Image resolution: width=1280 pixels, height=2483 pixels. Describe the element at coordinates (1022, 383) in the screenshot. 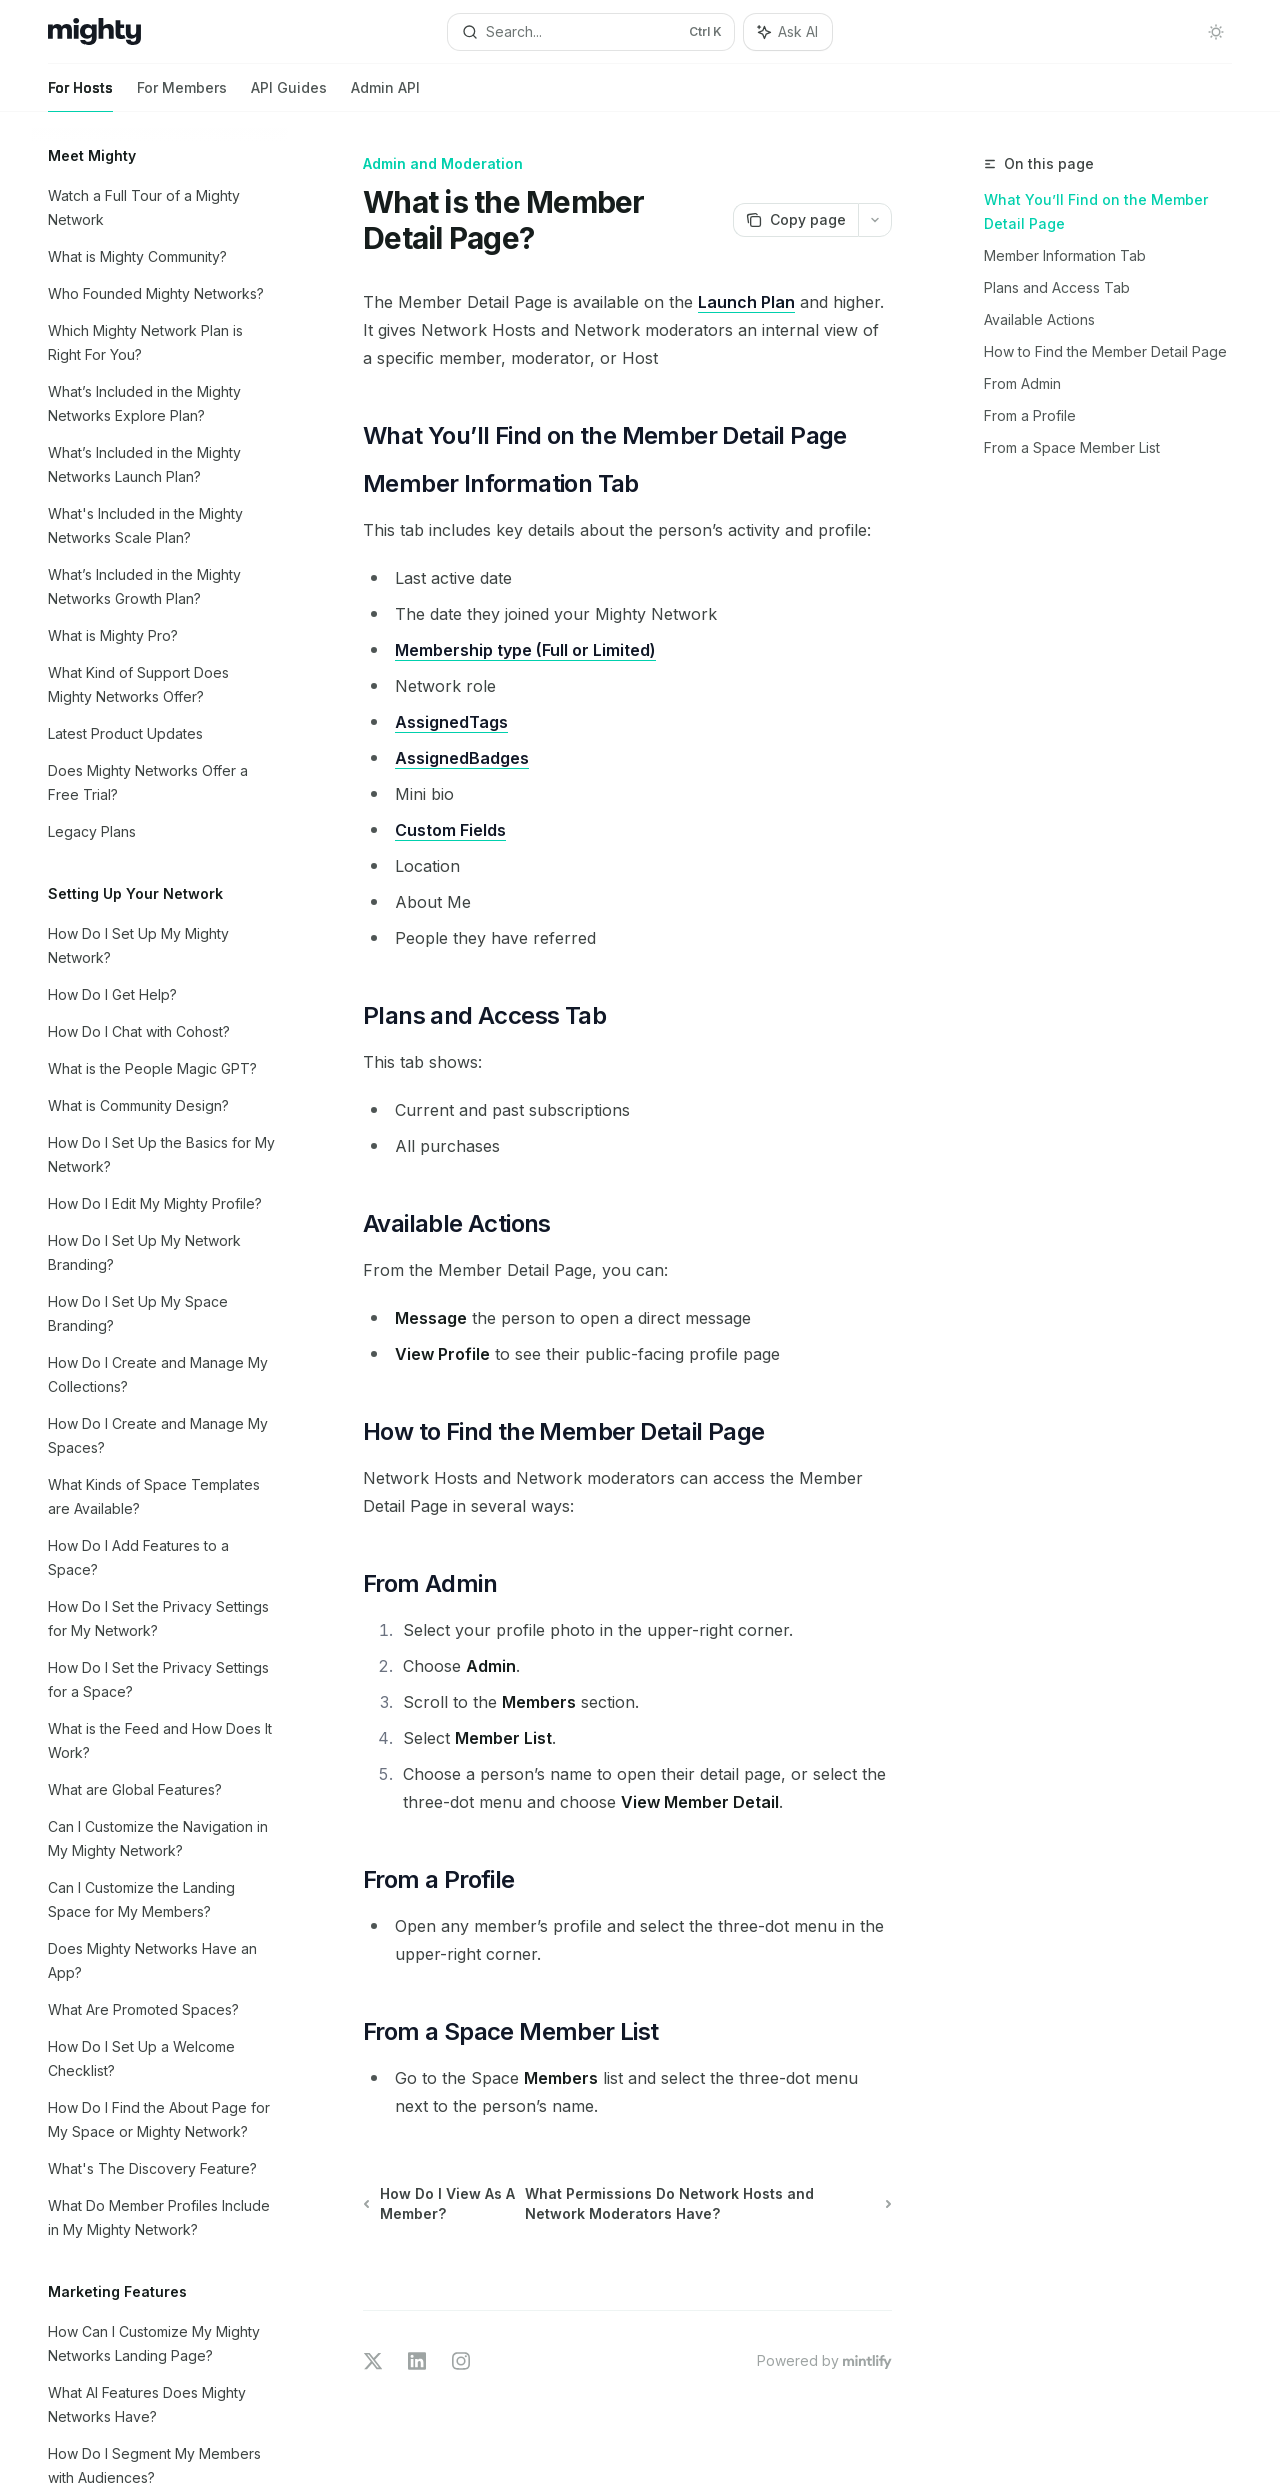

I see `From Admin` at that location.